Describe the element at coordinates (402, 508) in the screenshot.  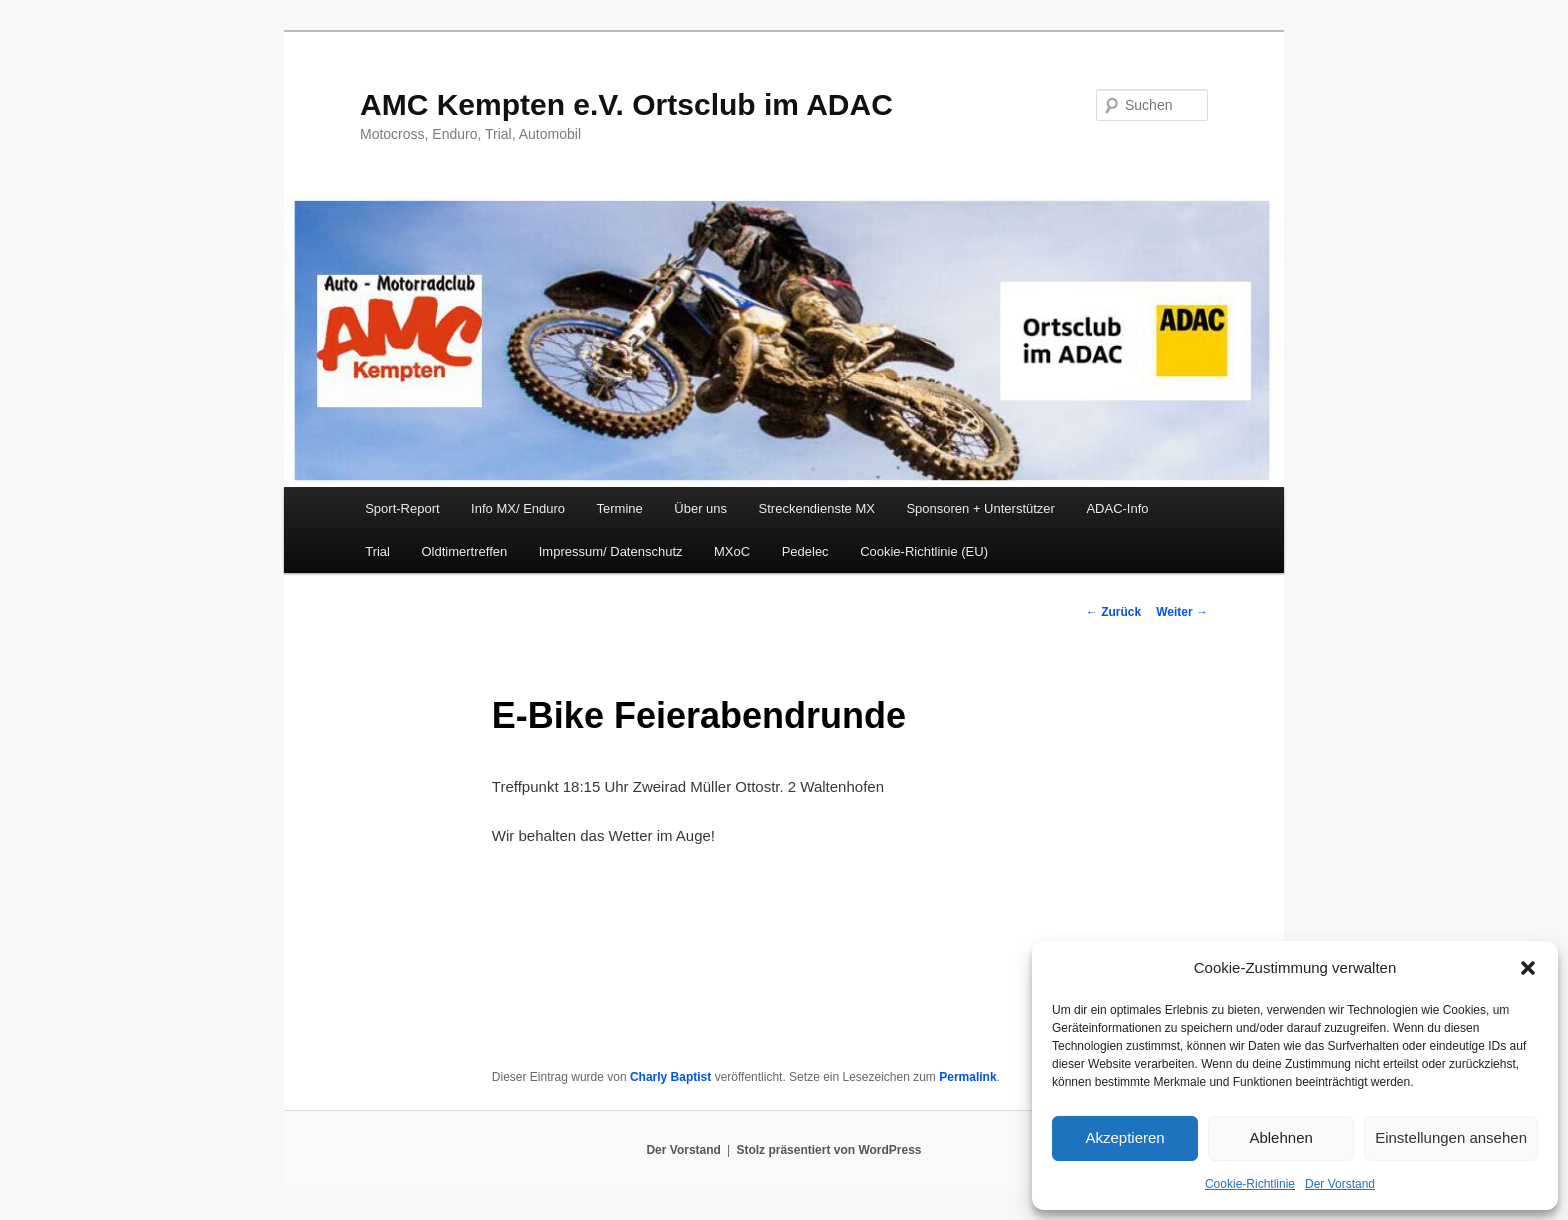
I see `Sport-Report` at that location.